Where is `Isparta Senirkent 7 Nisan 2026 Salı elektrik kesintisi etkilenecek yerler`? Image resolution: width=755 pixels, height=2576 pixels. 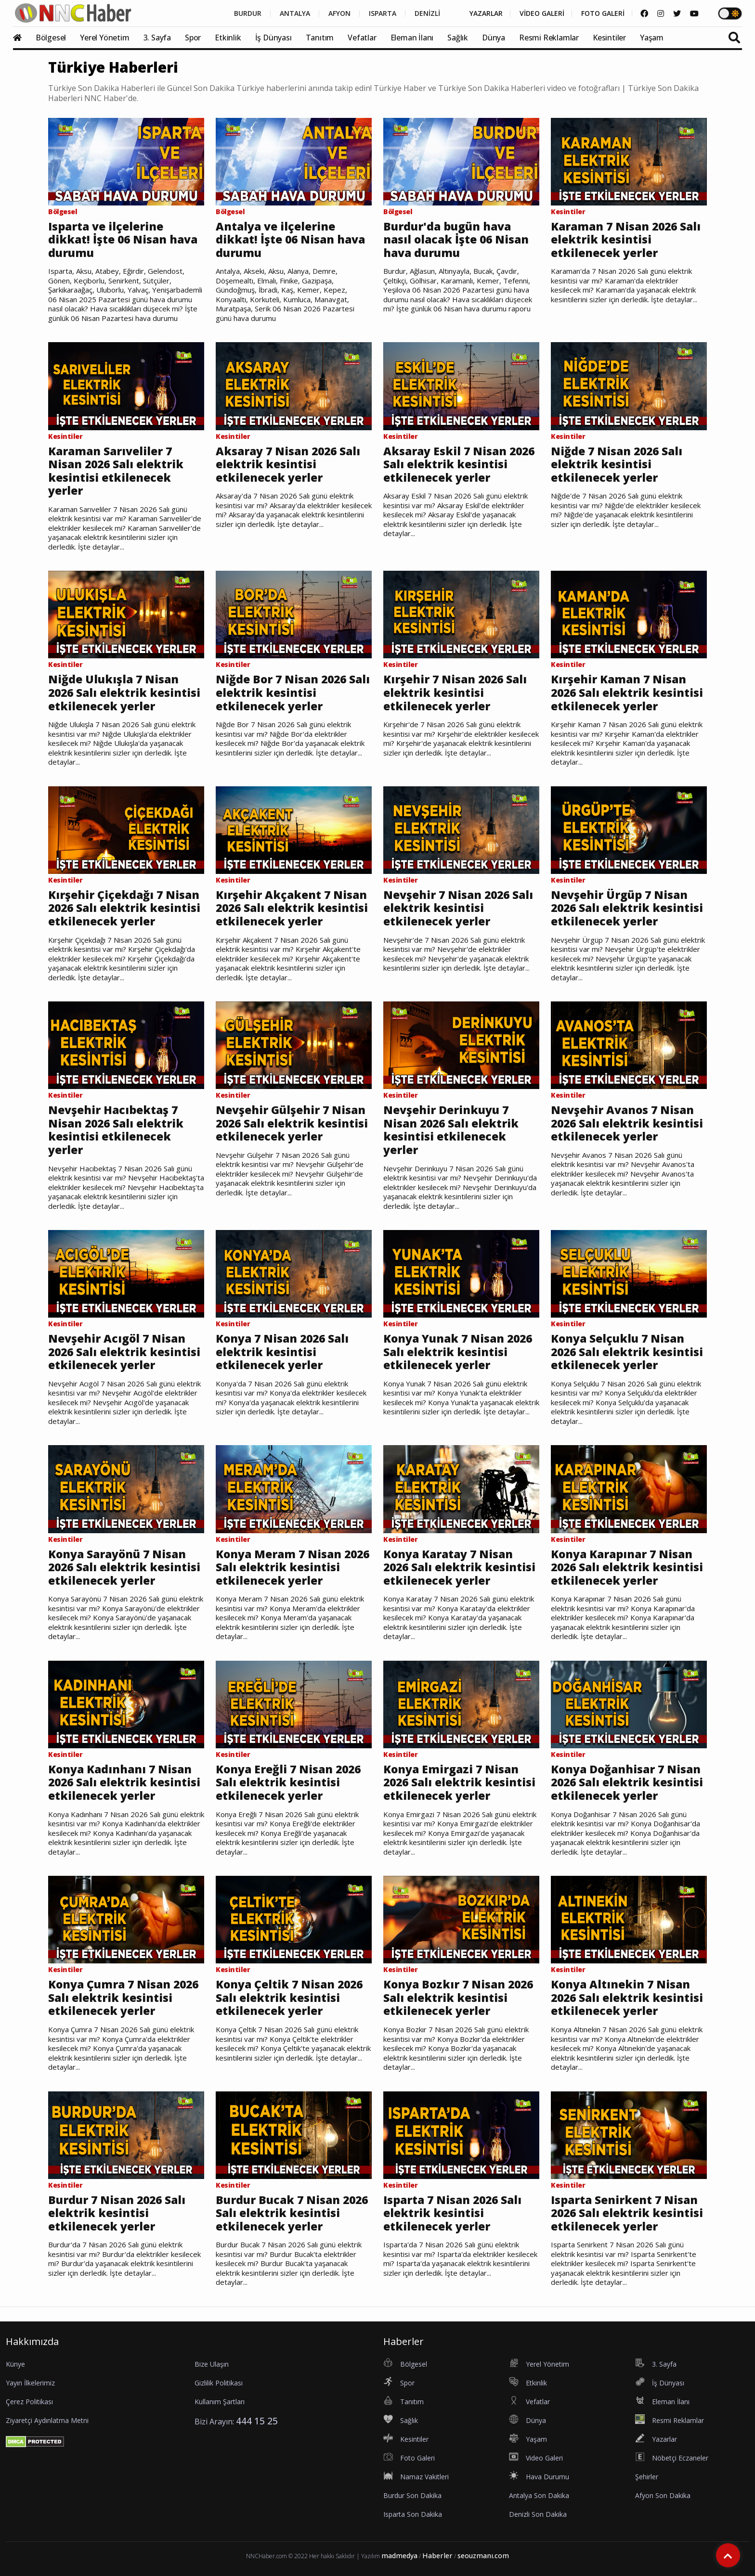 Isparta Senirkent 7 Nisan 2026 Salı elektrik kesintisi etkilenecek yerler is located at coordinates (627, 2213).